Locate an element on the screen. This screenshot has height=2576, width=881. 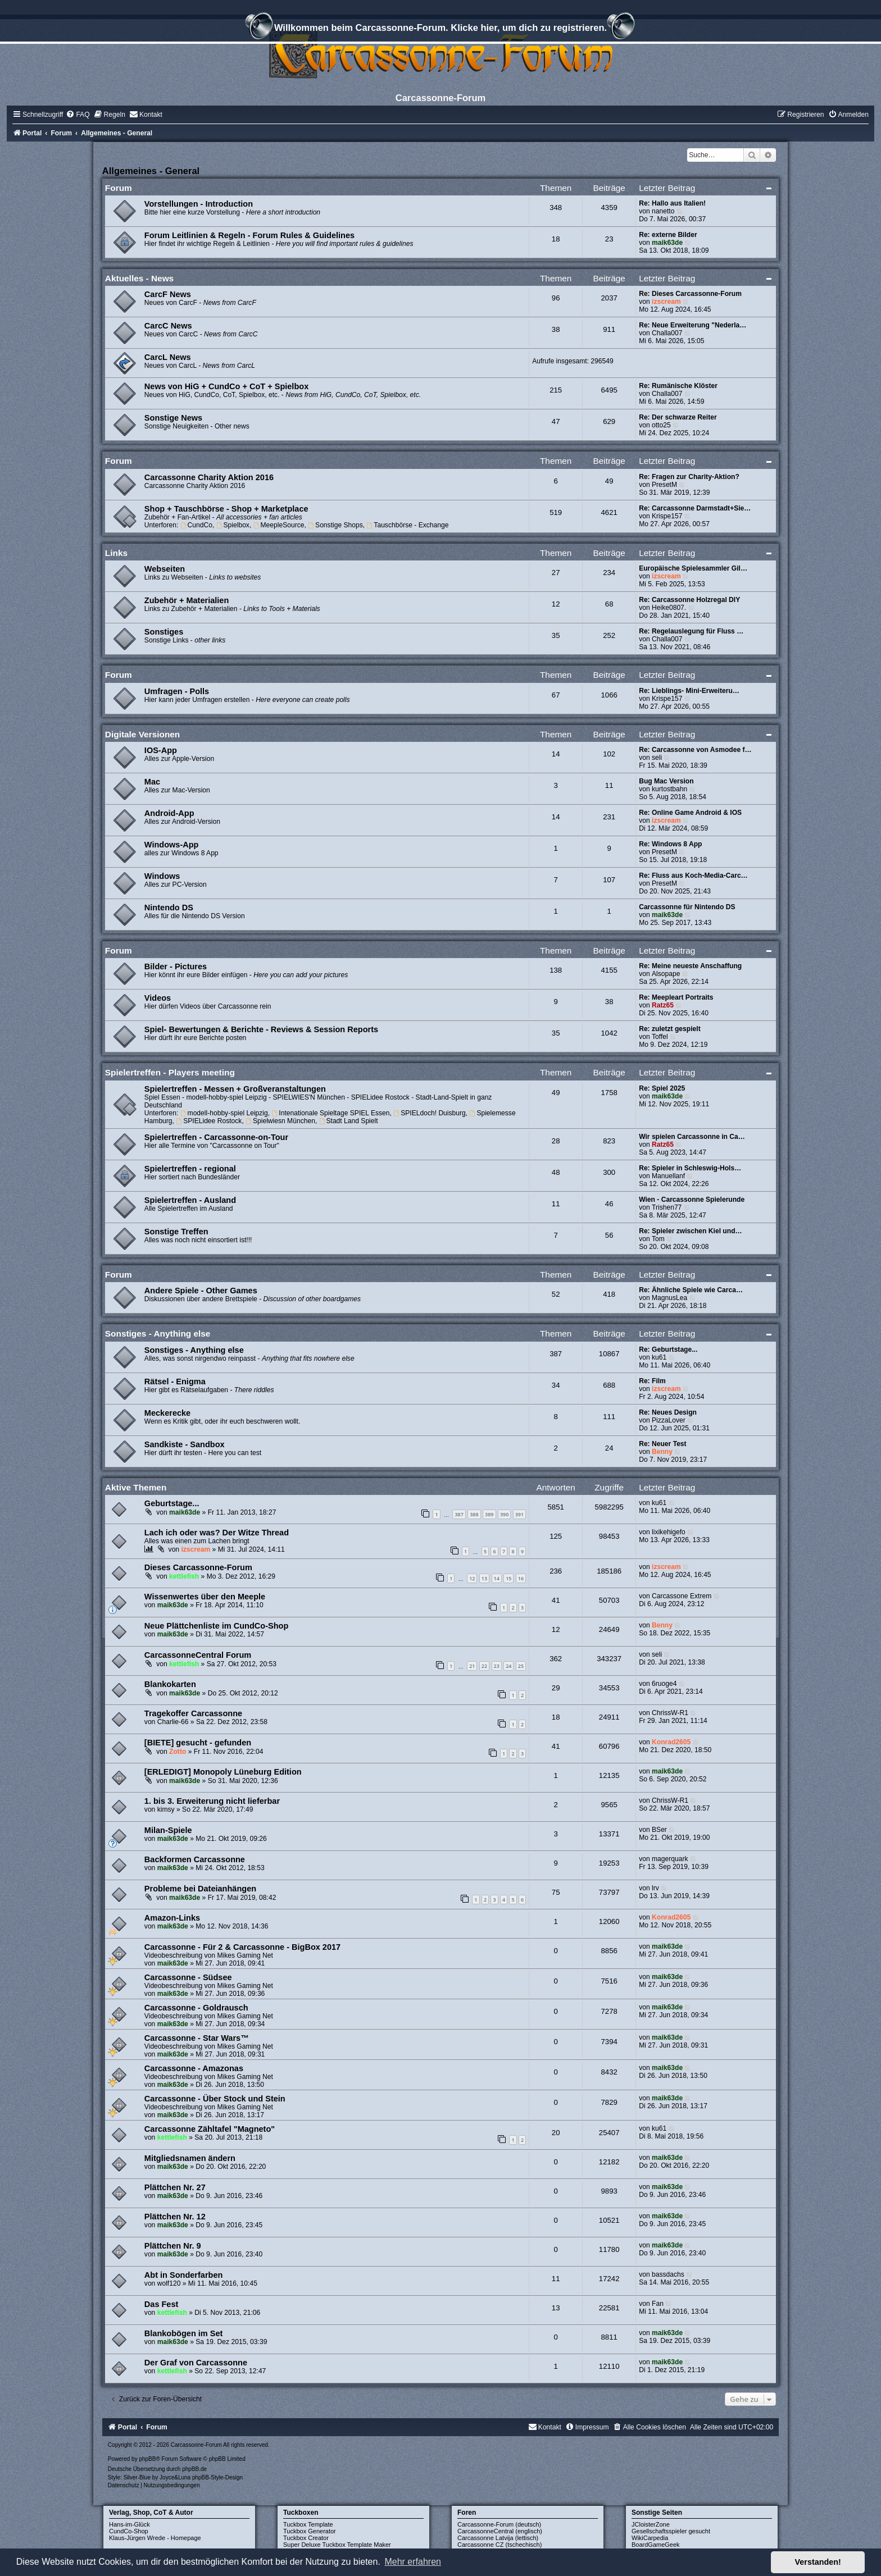
Sonstiges is located at coordinates (163, 631).